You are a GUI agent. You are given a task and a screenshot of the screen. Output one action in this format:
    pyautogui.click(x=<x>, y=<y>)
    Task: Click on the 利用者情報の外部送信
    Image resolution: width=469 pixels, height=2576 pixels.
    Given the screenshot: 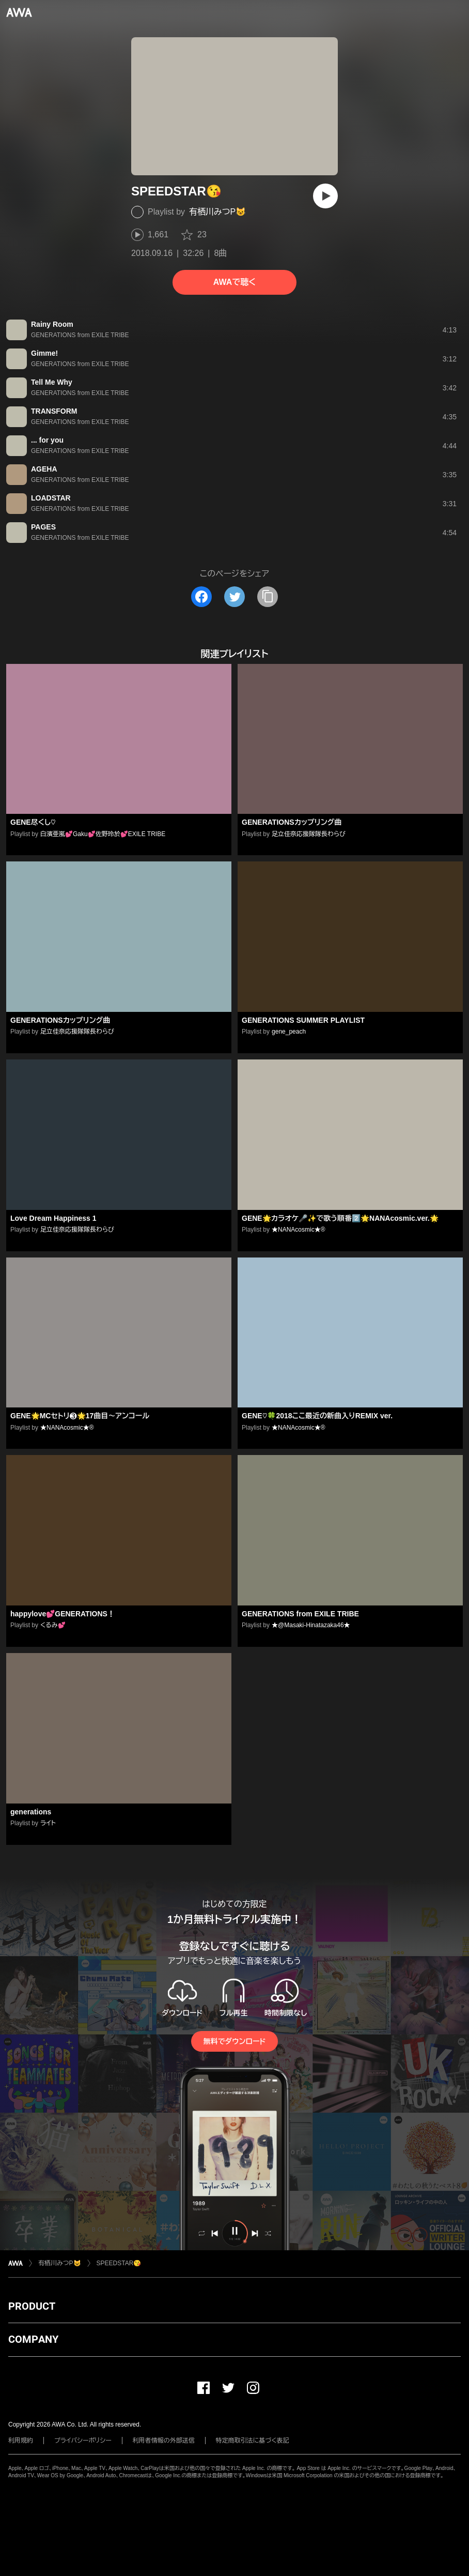 What is the action you would take?
    pyautogui.click(x=164, y=2440)
    